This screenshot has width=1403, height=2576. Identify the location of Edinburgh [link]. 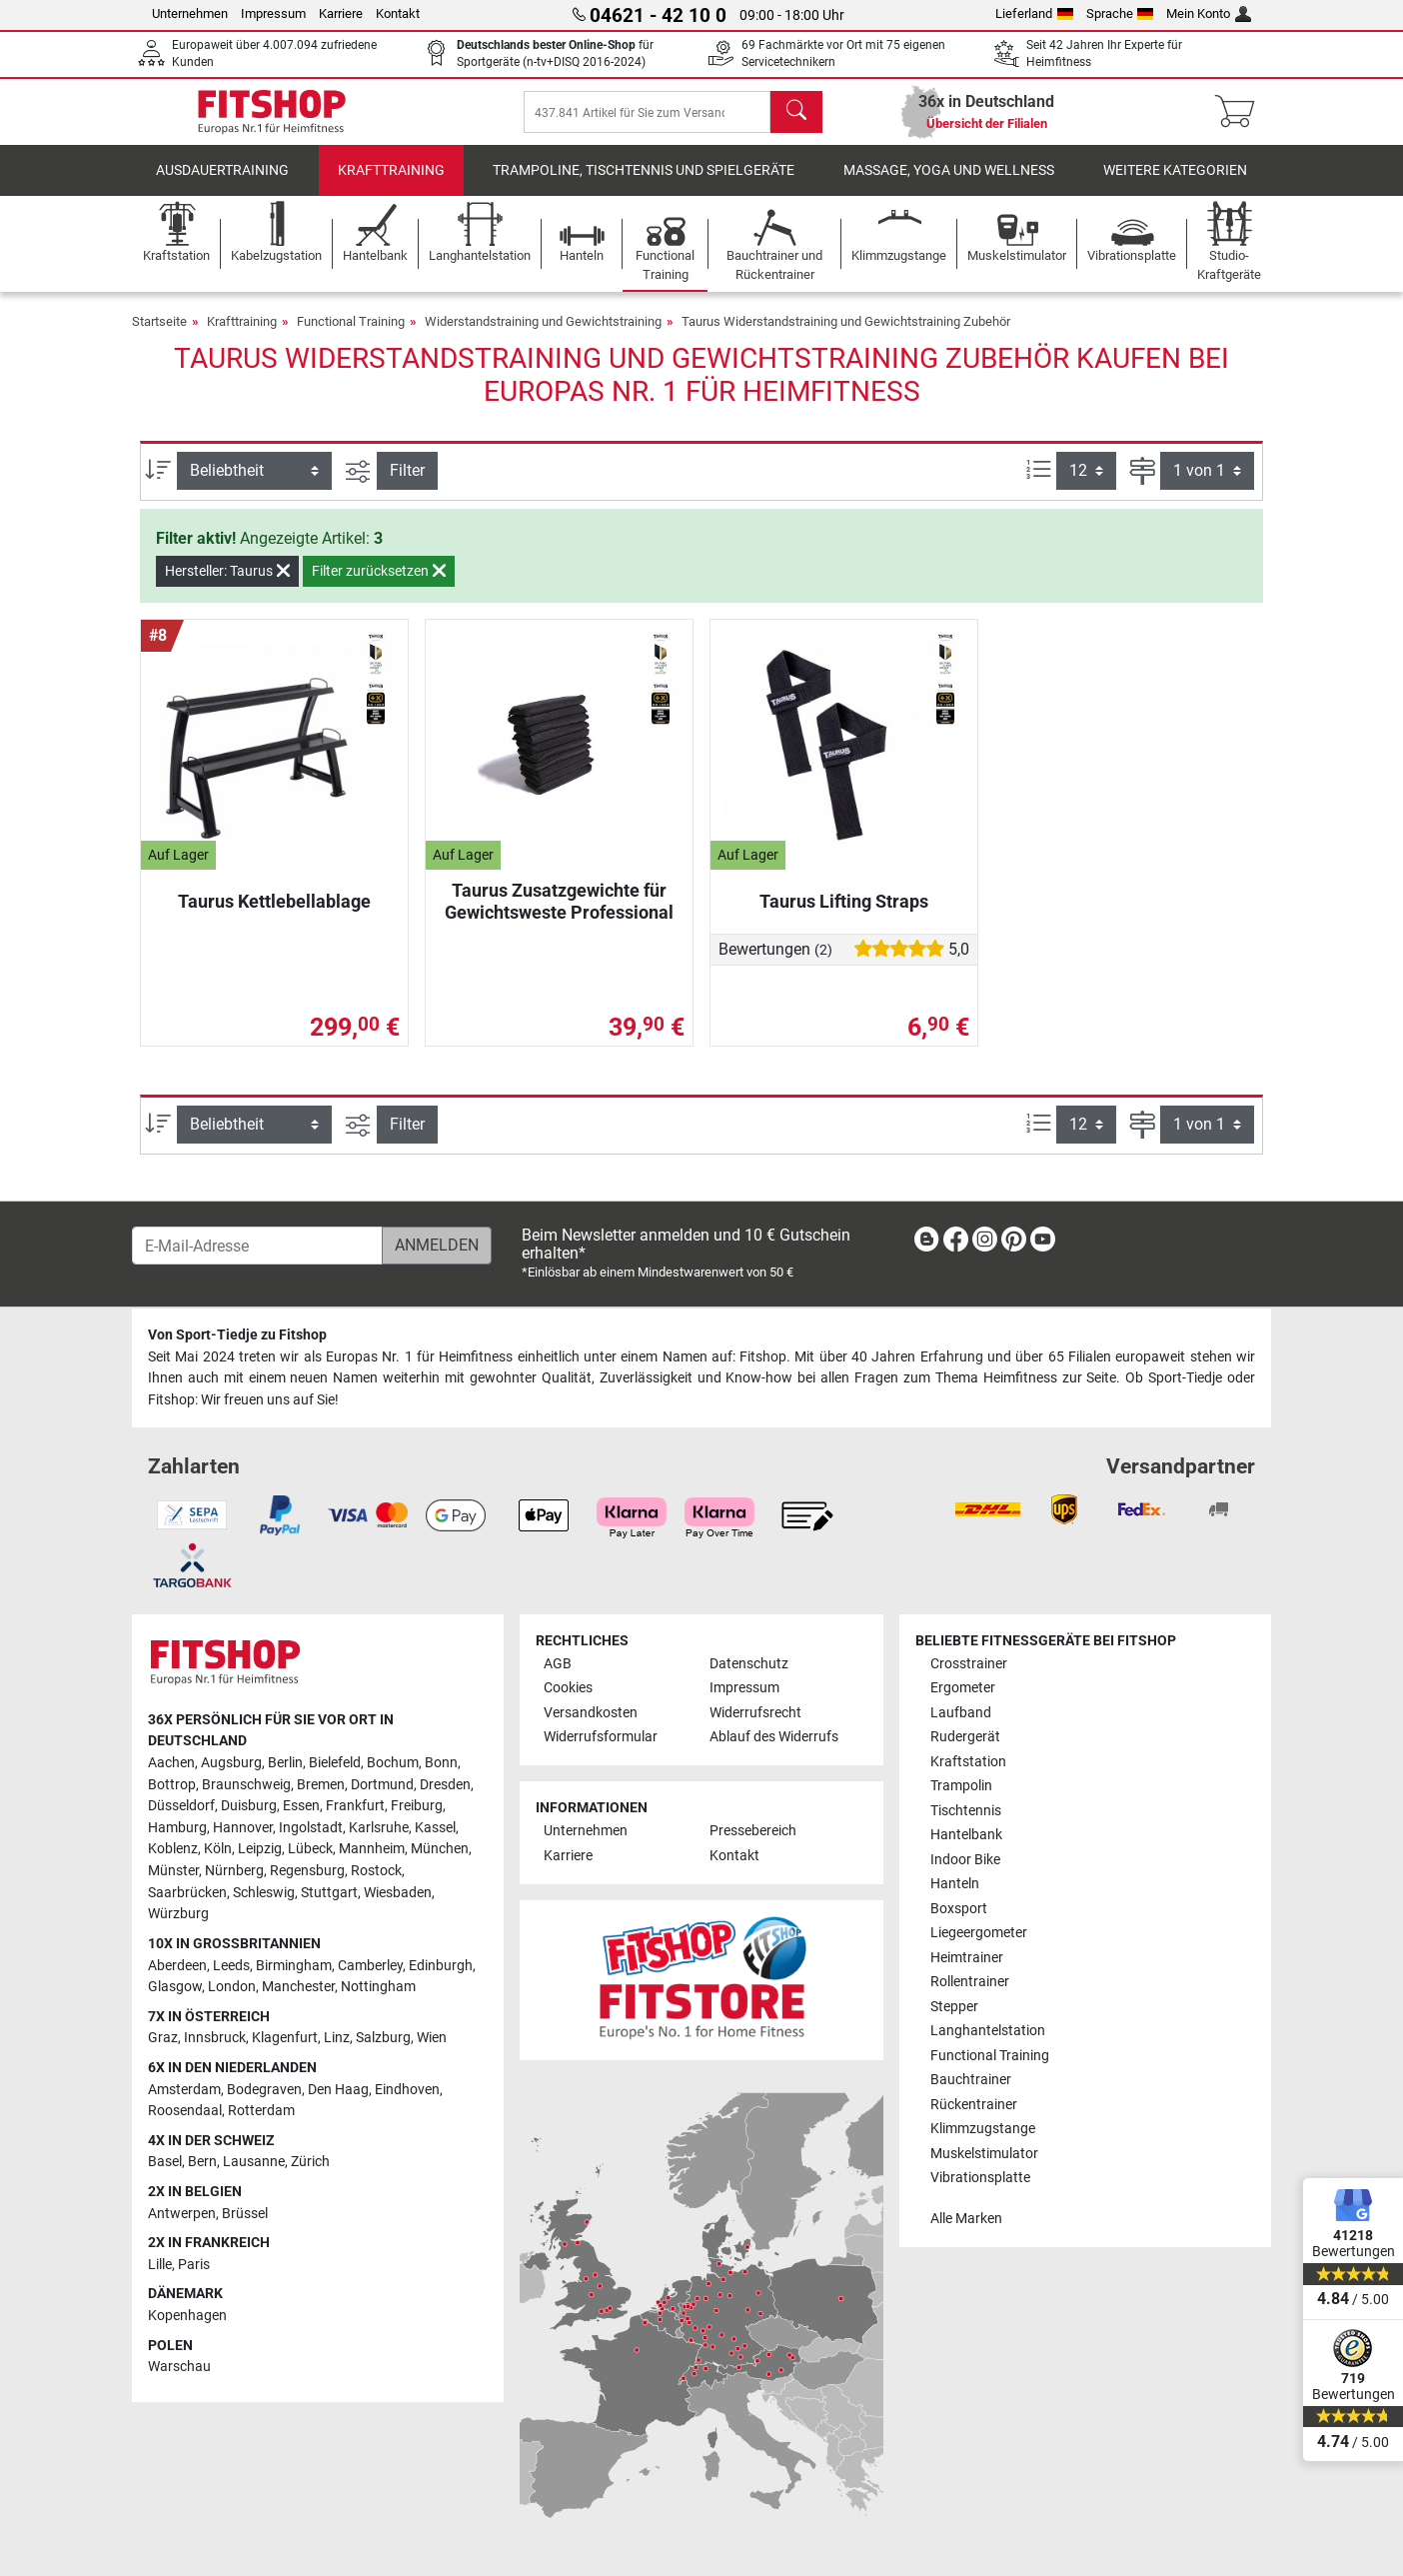
(441, 1965).